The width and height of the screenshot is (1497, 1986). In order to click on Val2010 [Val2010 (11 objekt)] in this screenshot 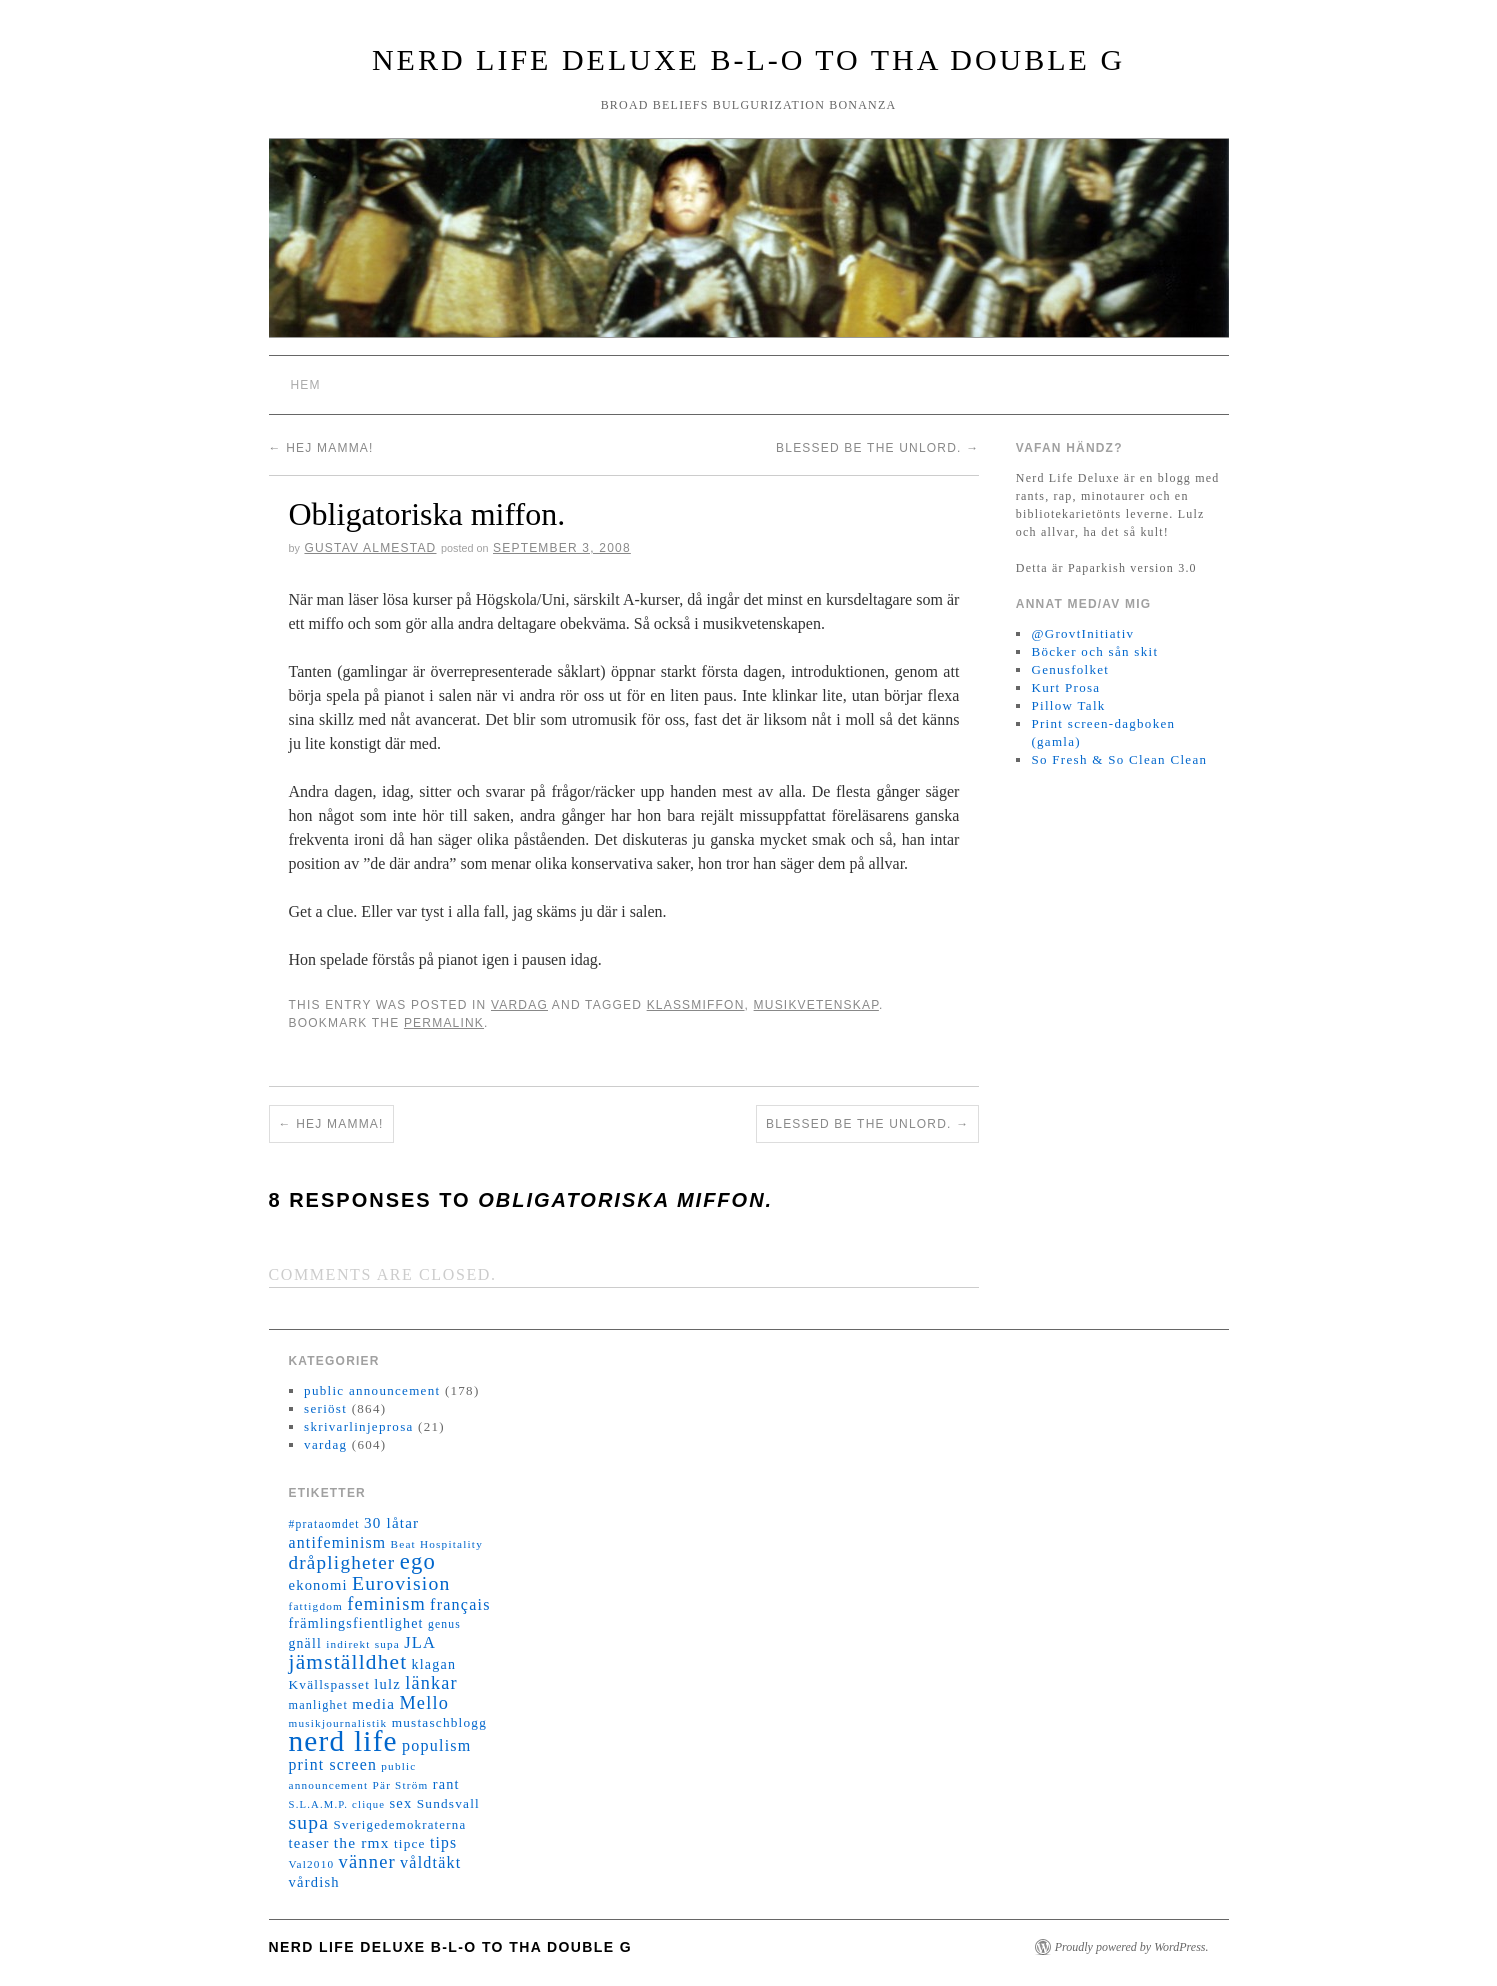, I will do `click(312, 1864)`.